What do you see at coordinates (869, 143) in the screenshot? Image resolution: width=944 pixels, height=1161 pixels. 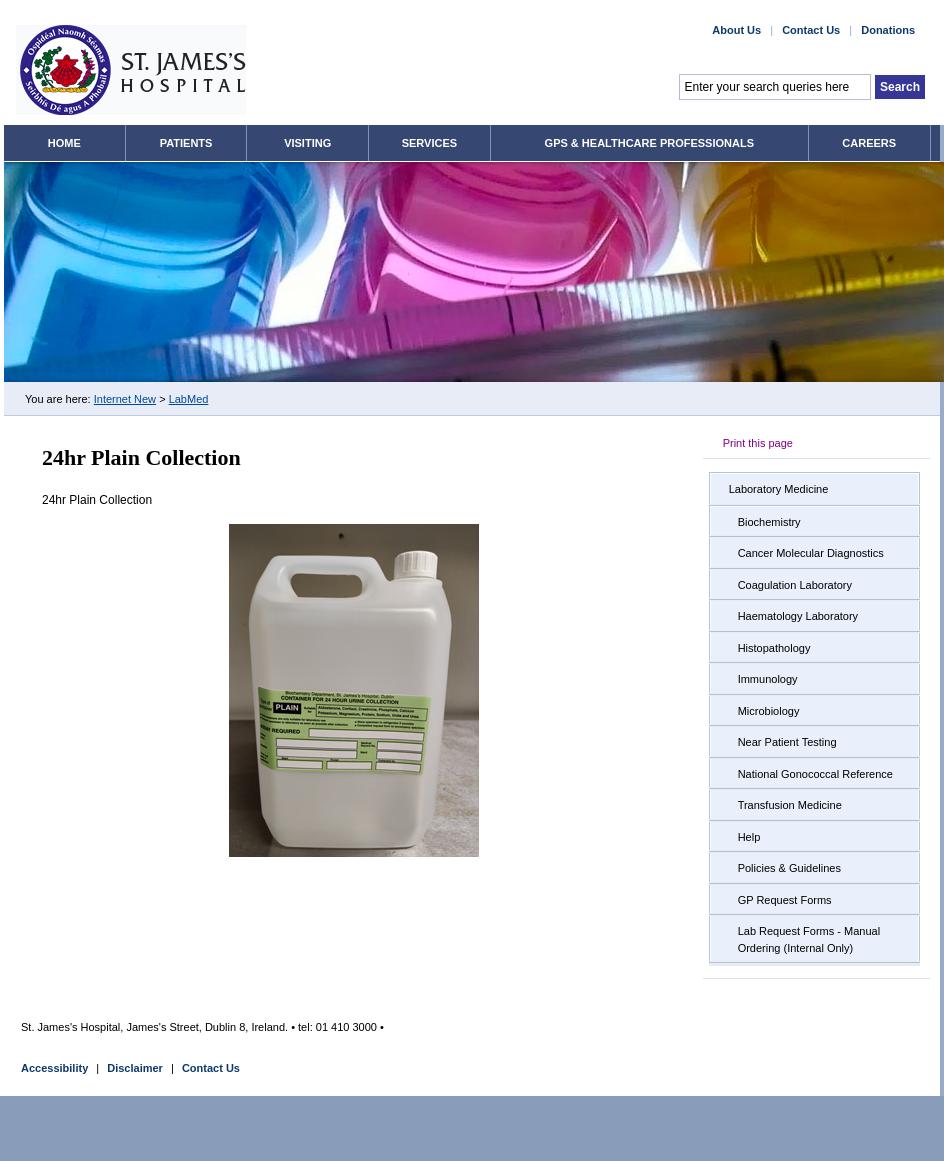 I see `Careers` at bounding box center [869, 143].